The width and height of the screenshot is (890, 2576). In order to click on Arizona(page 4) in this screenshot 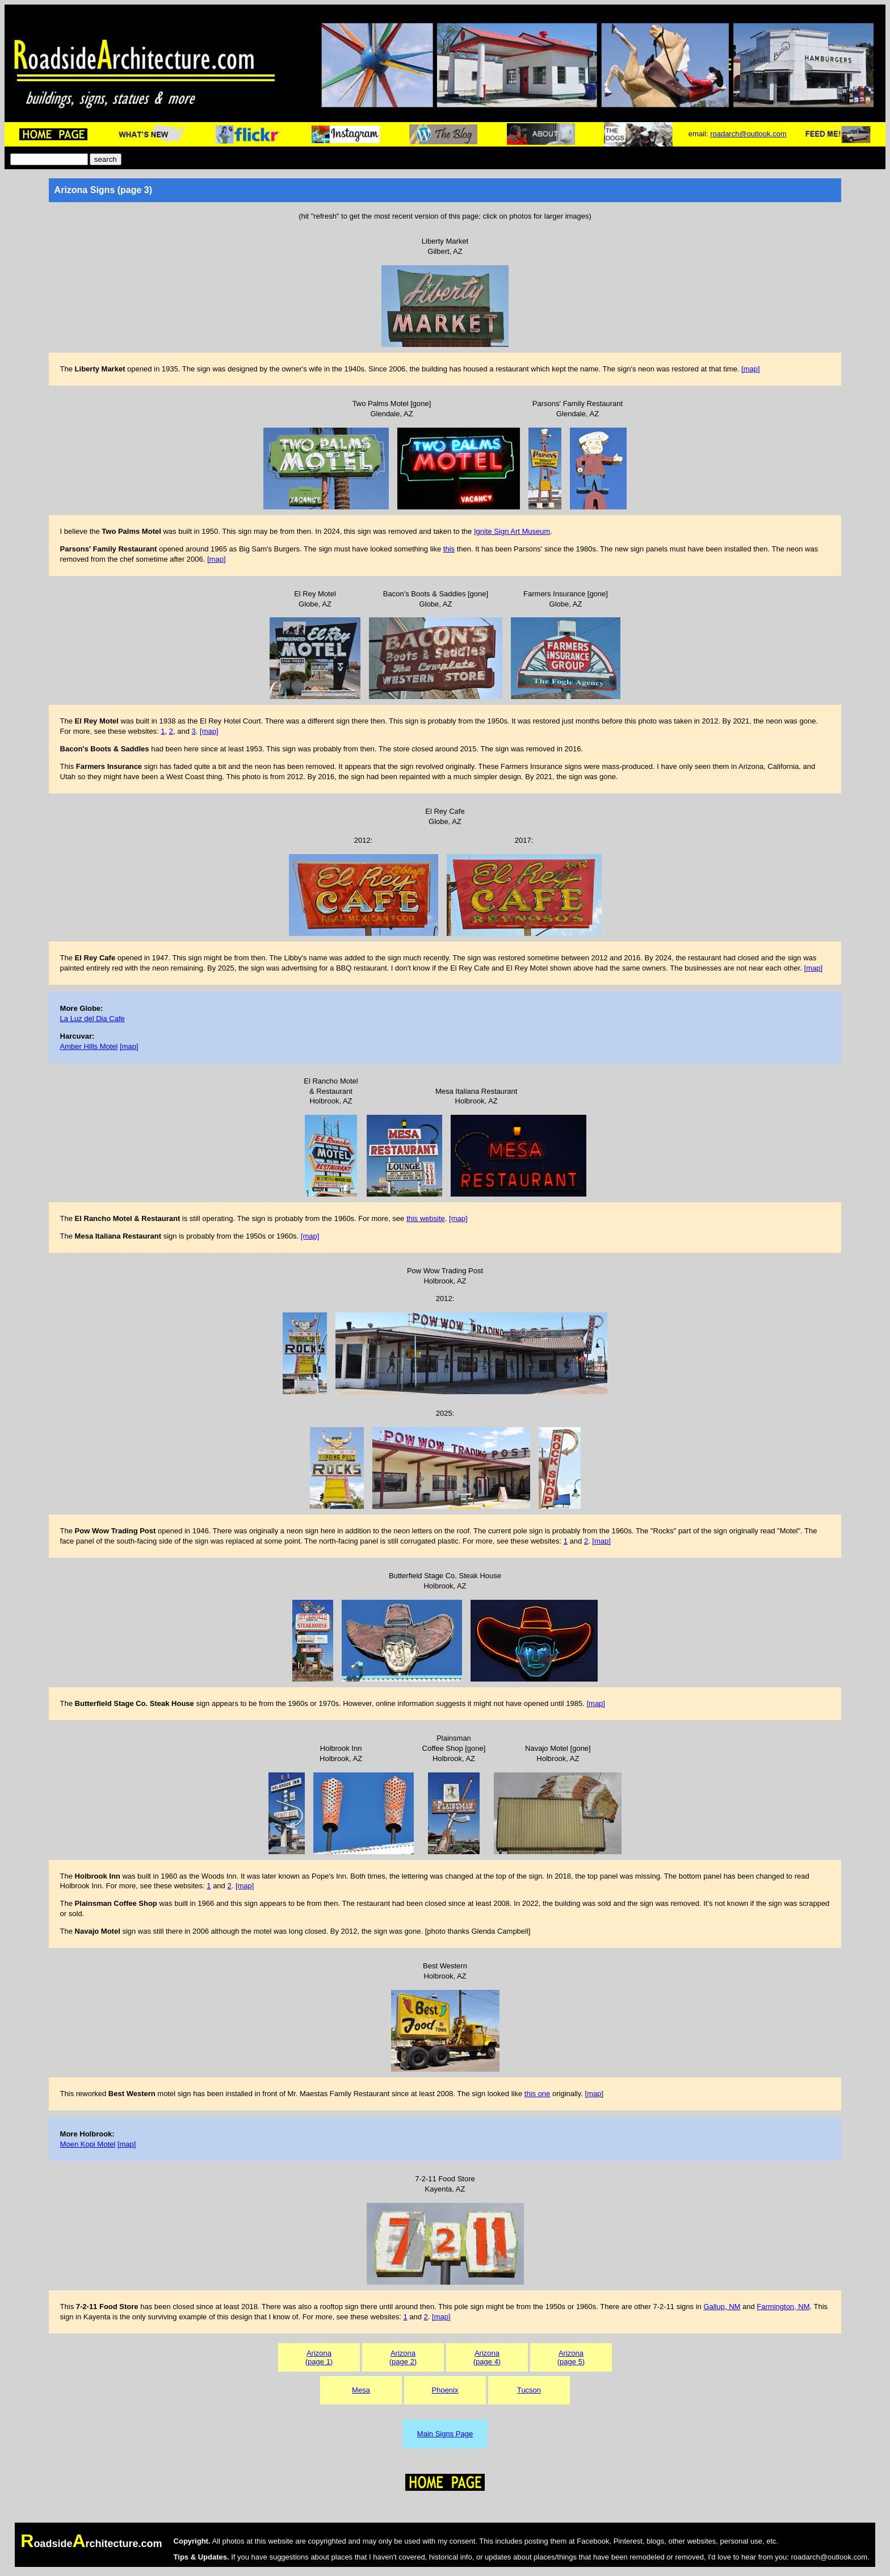, I will do `click(487, 2357)`.